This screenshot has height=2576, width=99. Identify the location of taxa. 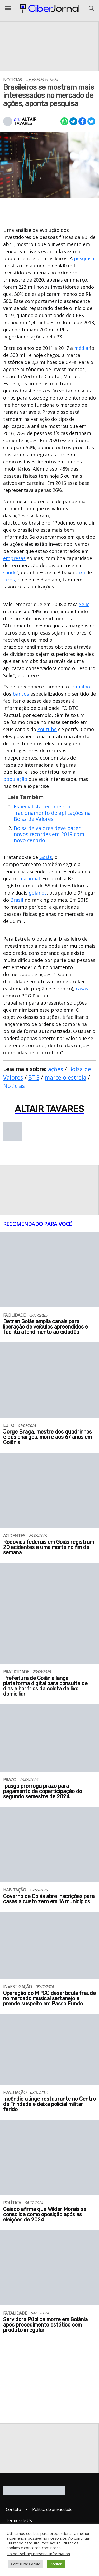
(80, 572).